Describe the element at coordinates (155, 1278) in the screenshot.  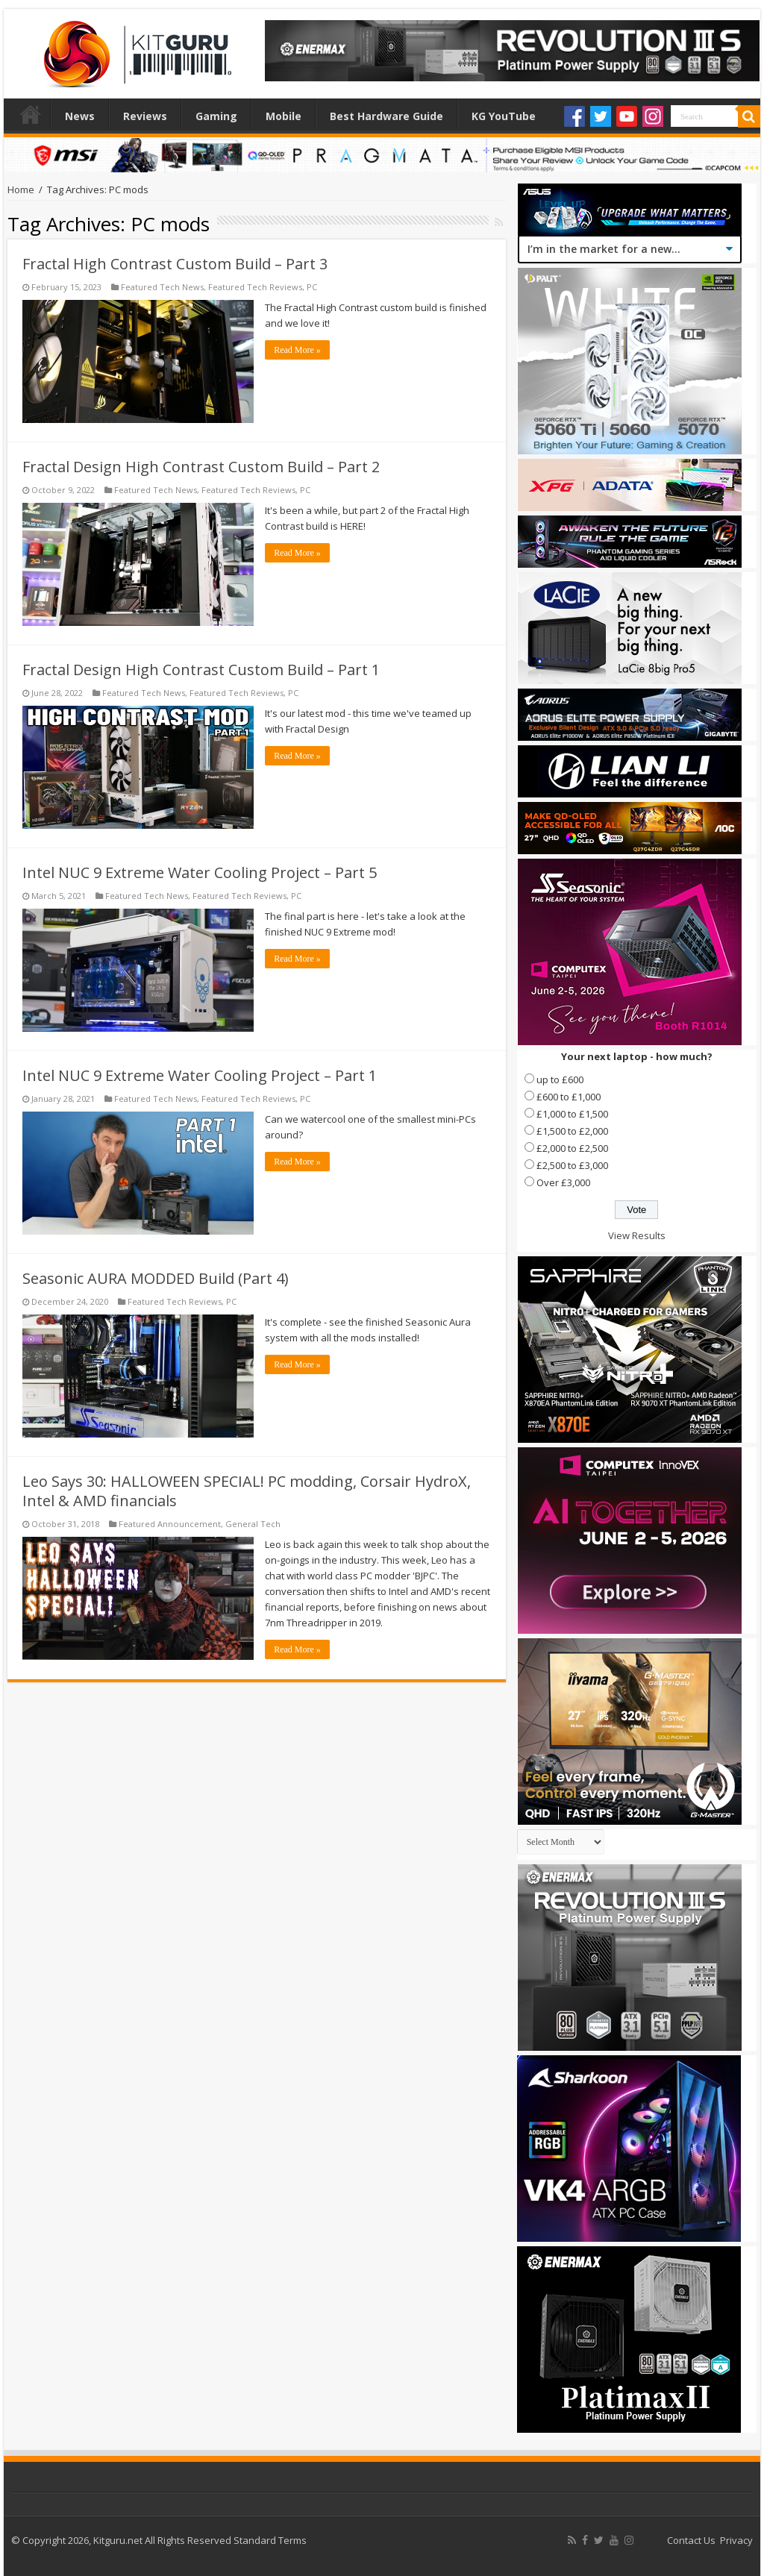
I see `Seasonic AURA MODDED Build (Part 4)` at that location.